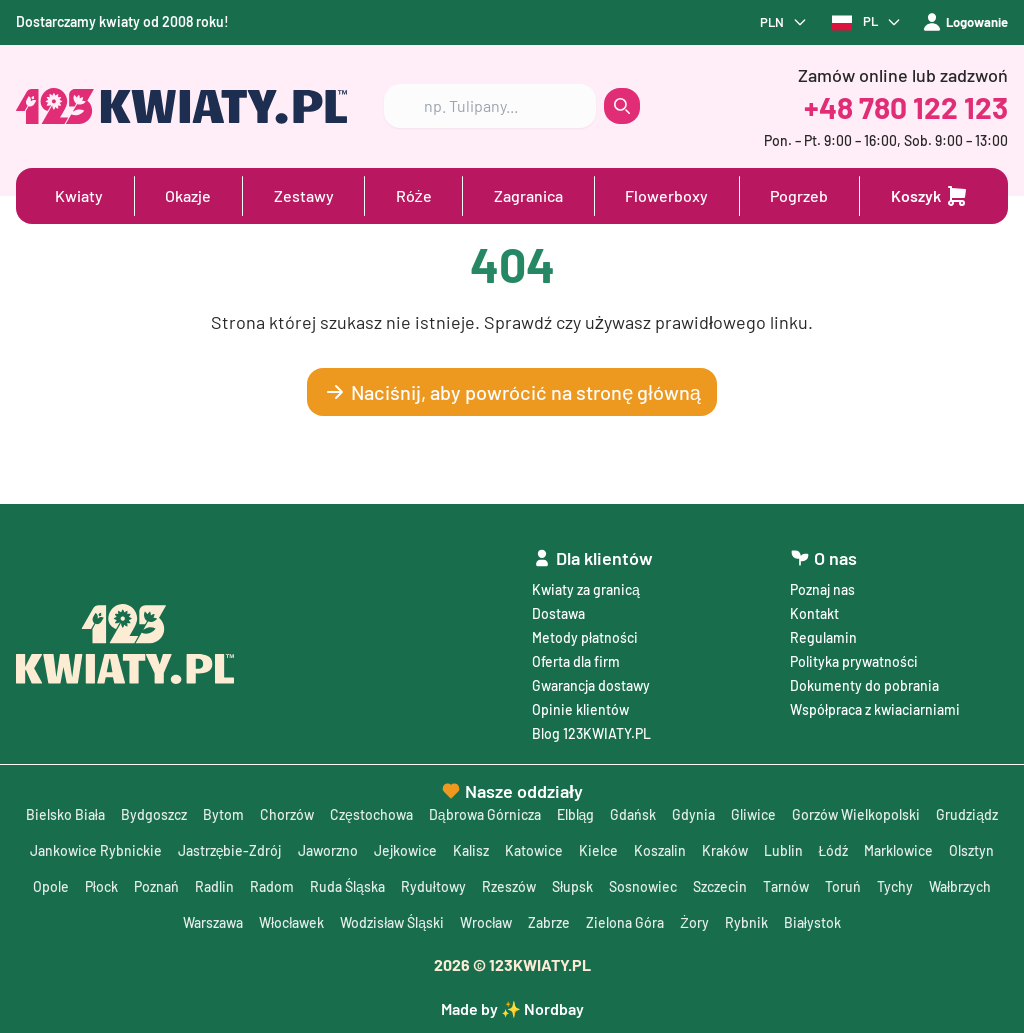 The height and width of the screenshot is (1033, 1024). Describe the element at coordinates (898, 850) in the screenshot. I see `Marklowice` at that location.